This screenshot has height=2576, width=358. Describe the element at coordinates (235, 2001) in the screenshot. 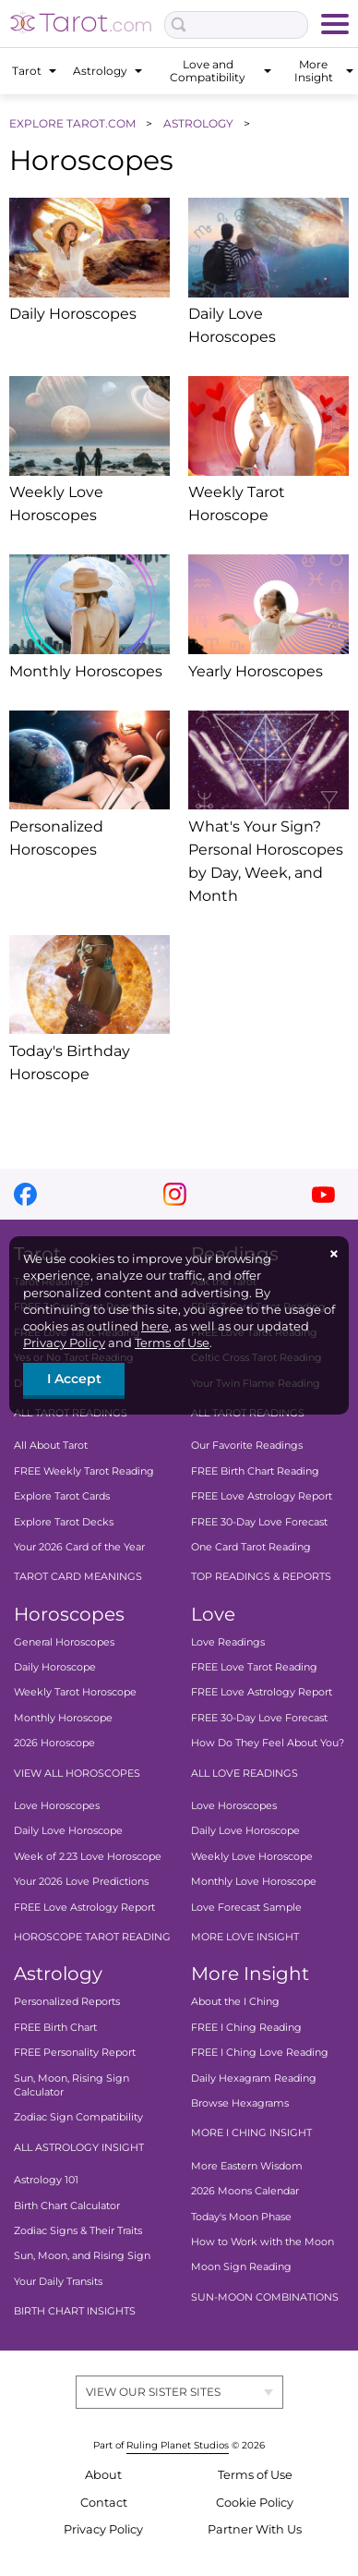

I see `About the I Ching` at that location.